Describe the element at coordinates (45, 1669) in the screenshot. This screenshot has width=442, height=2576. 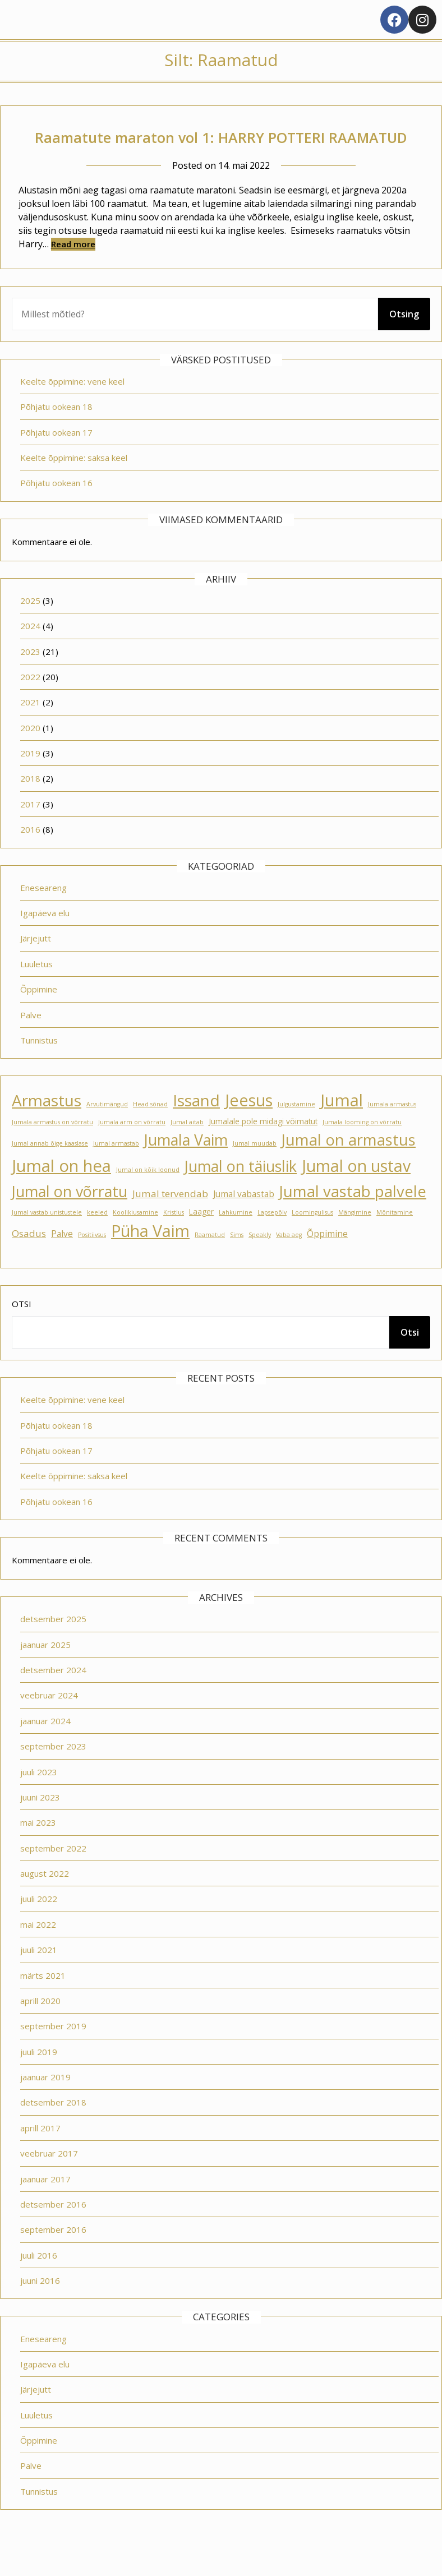
I see `jaanuar 2025` at that location.